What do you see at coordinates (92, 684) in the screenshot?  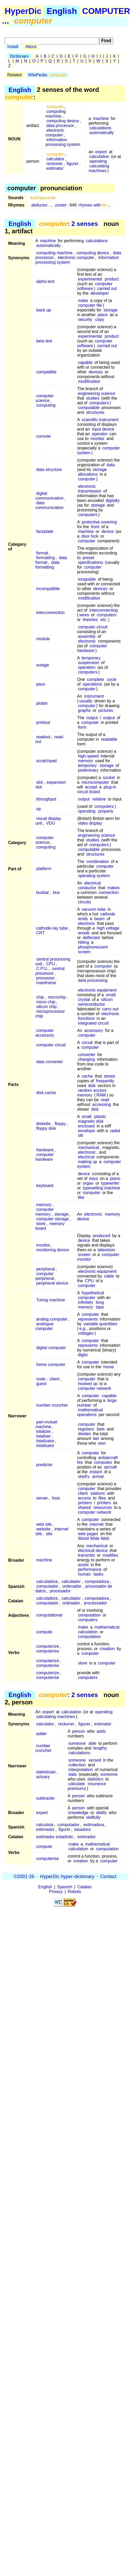 I see `operations` at bounding box center [92, 684].